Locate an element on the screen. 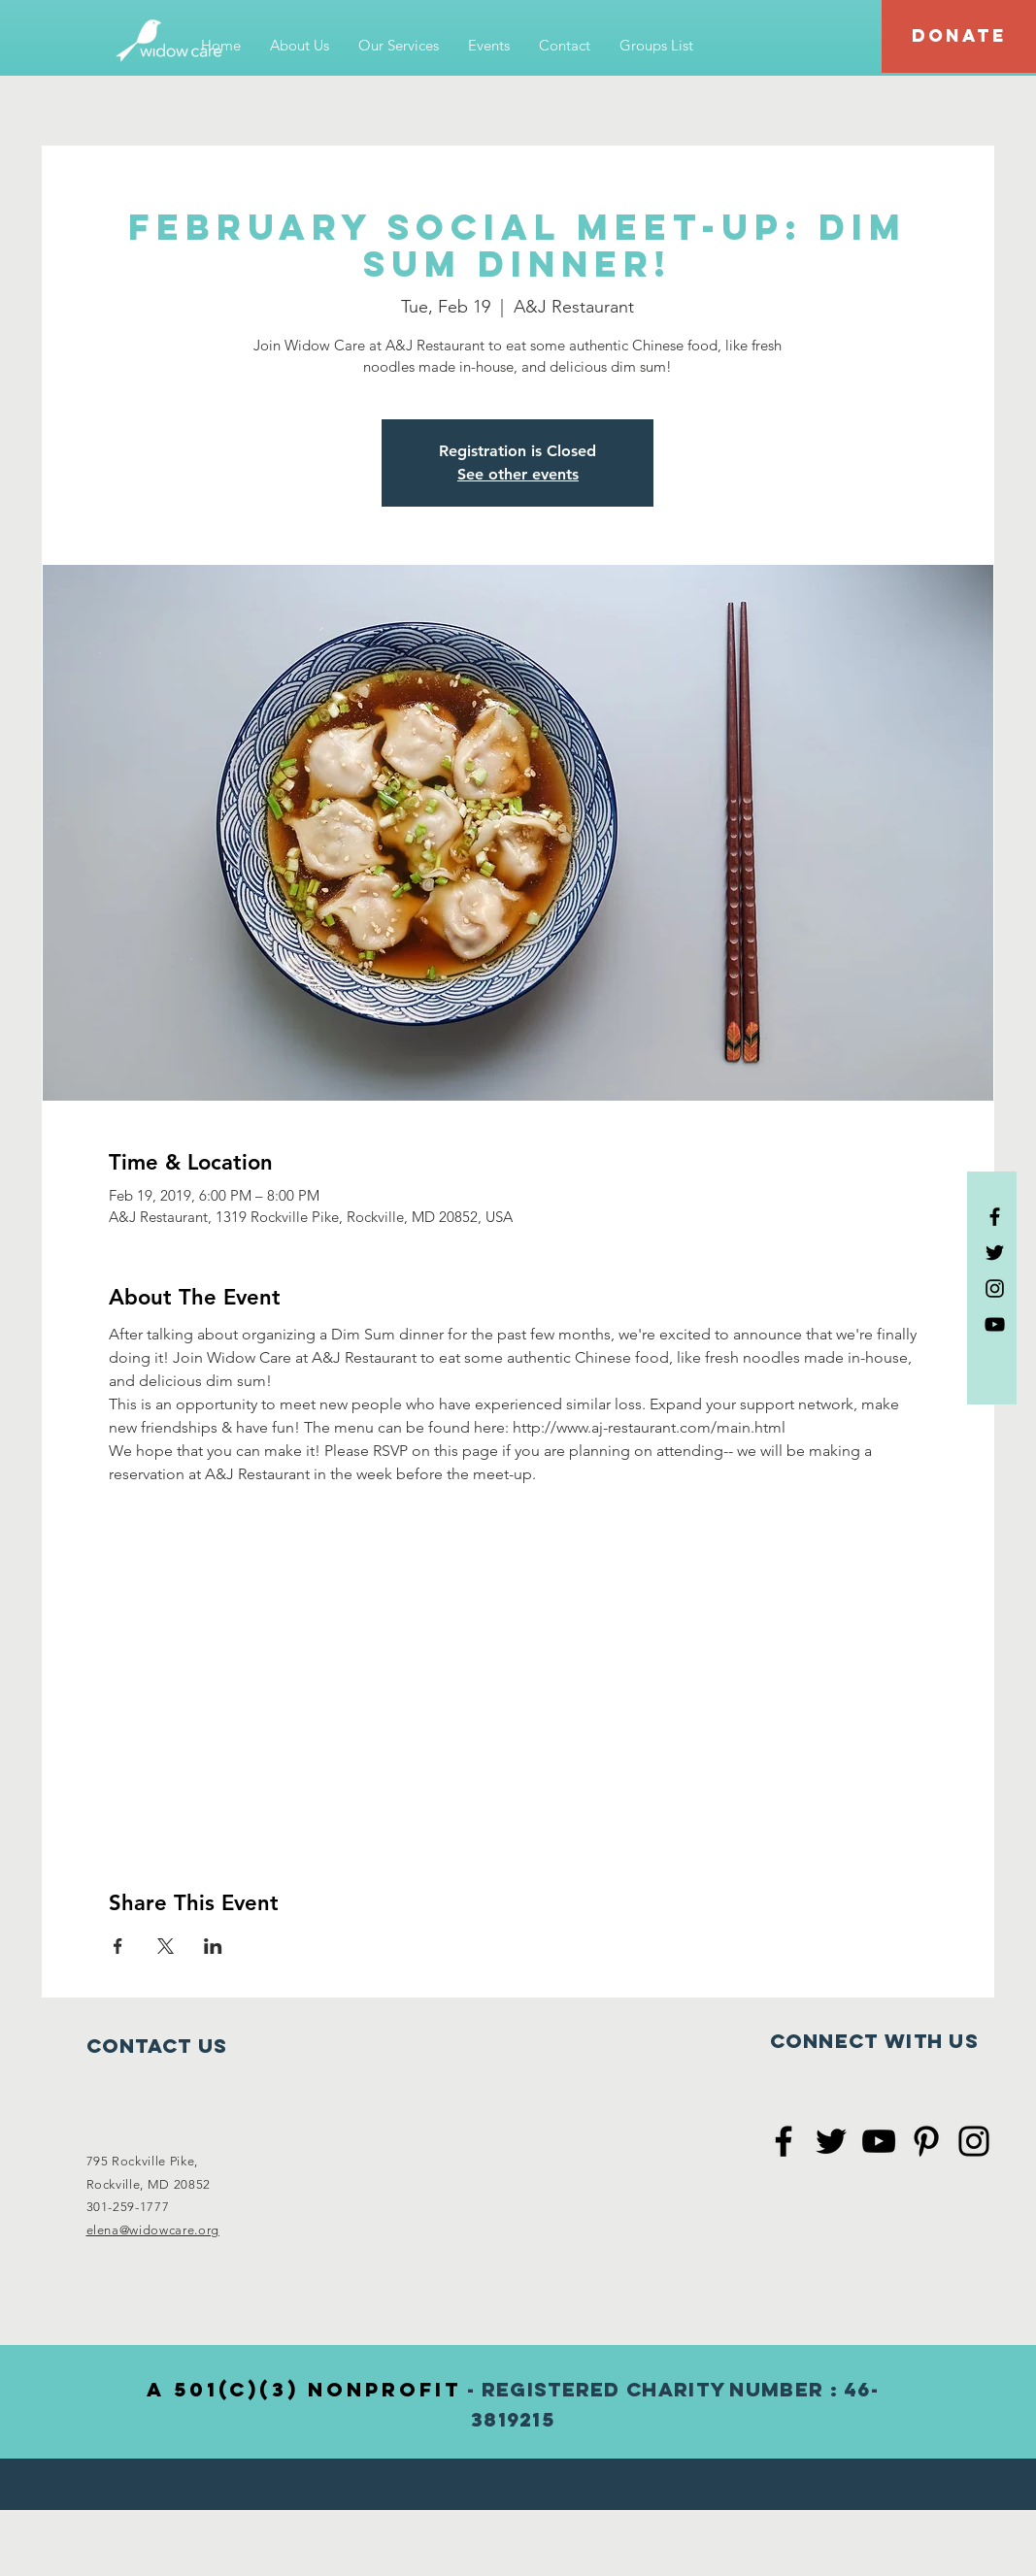 This screenshot has width=1036, height=2576. [DONATE] is located at coordinates (959, 36).